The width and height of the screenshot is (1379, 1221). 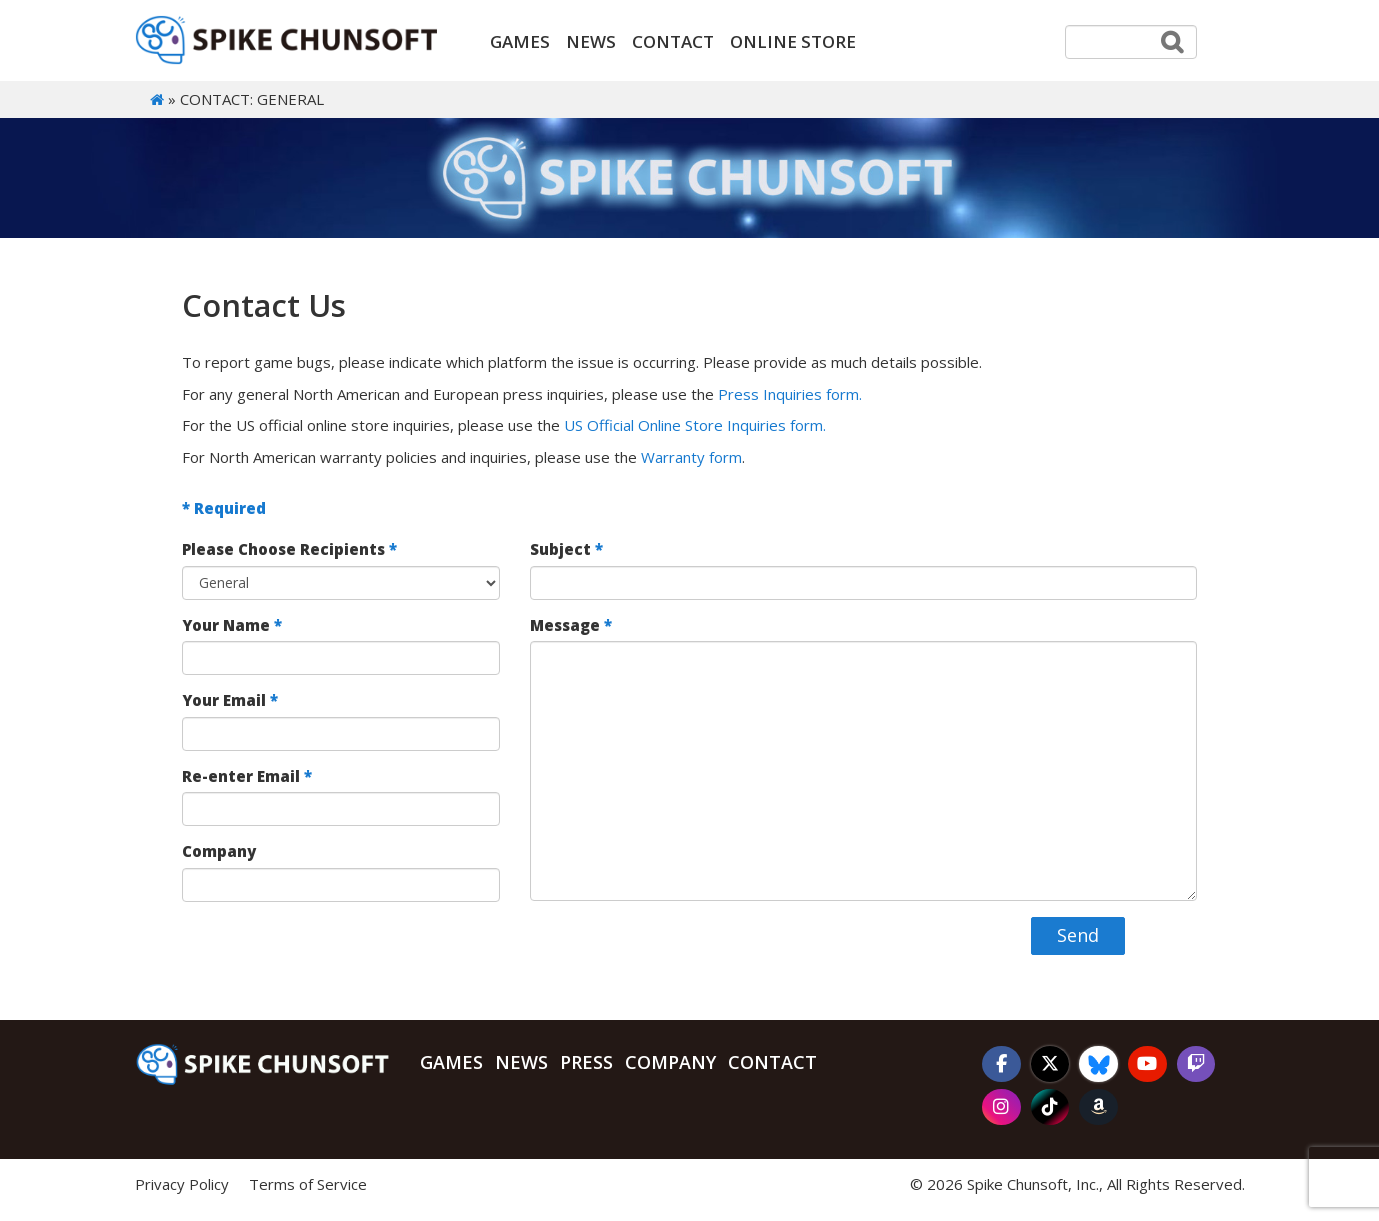 What do you see at coordinates (219, 851) in the screenshot?
I see `Company` at bounding box center [219, 851].